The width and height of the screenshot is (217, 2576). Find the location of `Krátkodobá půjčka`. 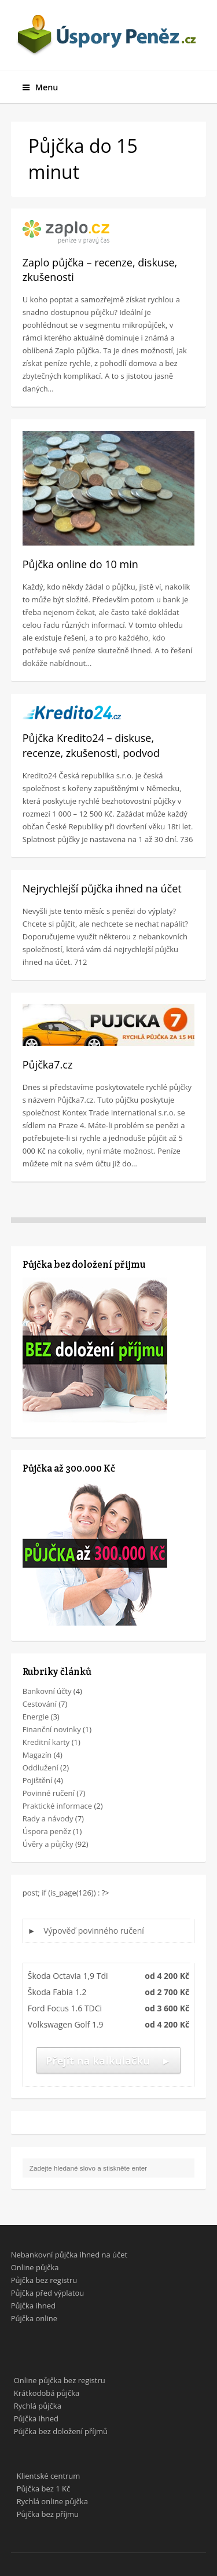

Krátkodobá půjčka is located at coordinates (47, 2393).